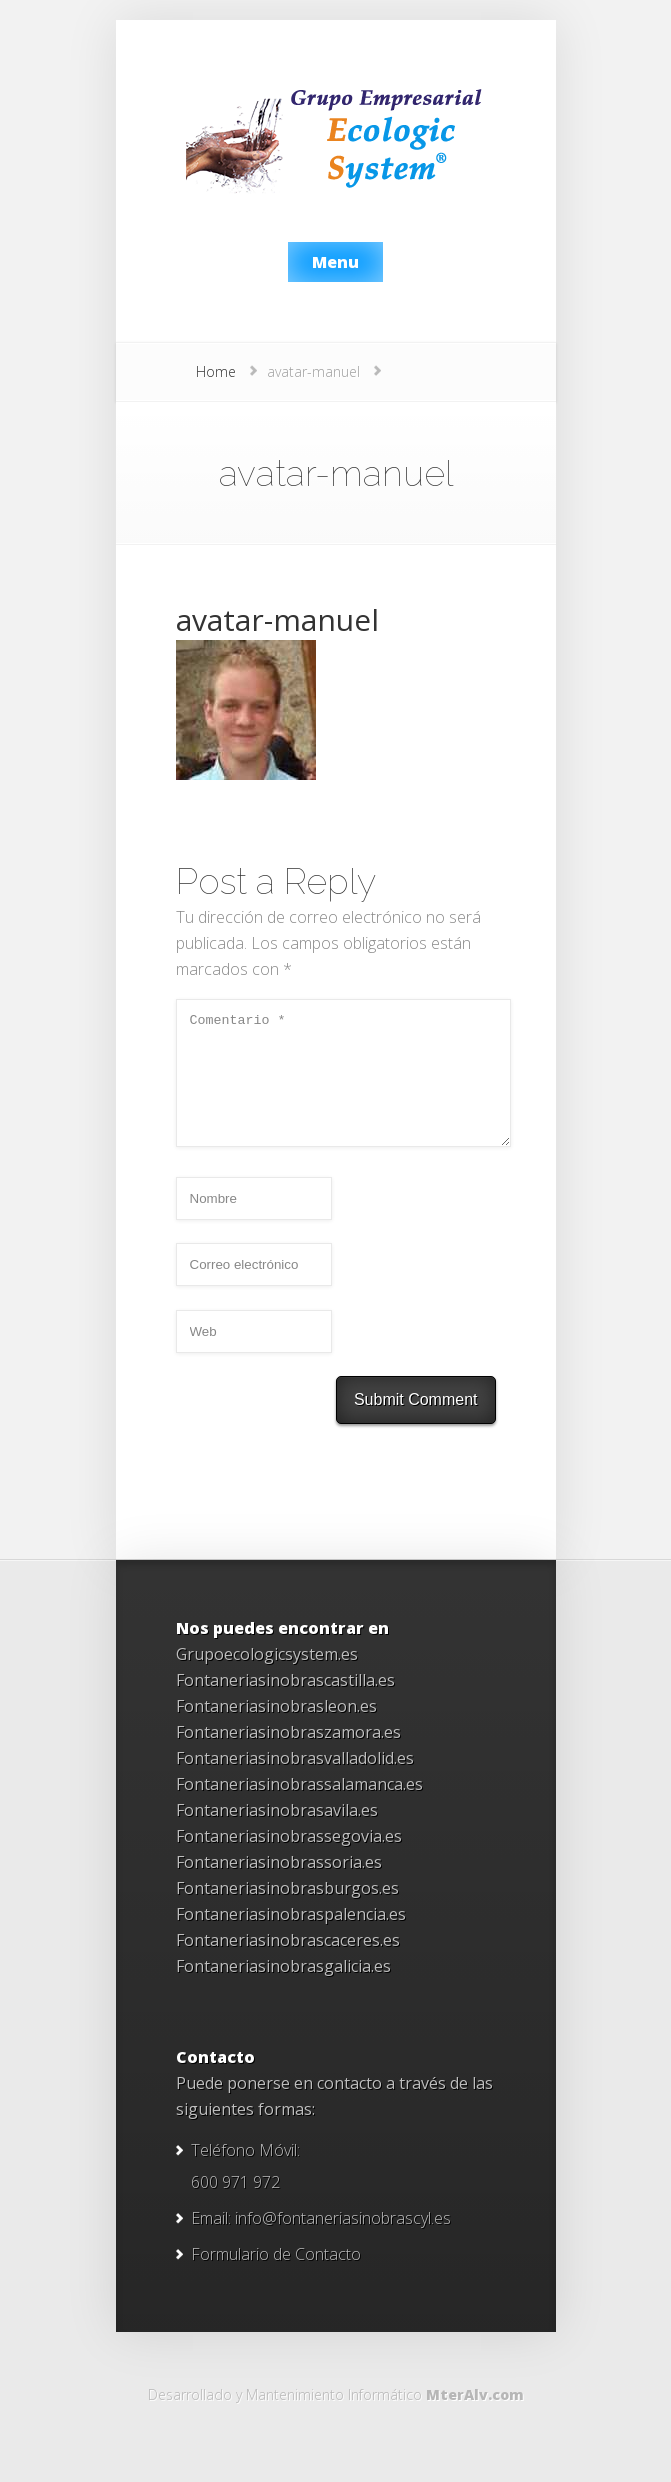 The height and width of the screenshot is (2482, 671). Describe the element at coordinates (285, 1704) in the screenshot. I see `Fontaneriasinobrascastilla.es` at that location.